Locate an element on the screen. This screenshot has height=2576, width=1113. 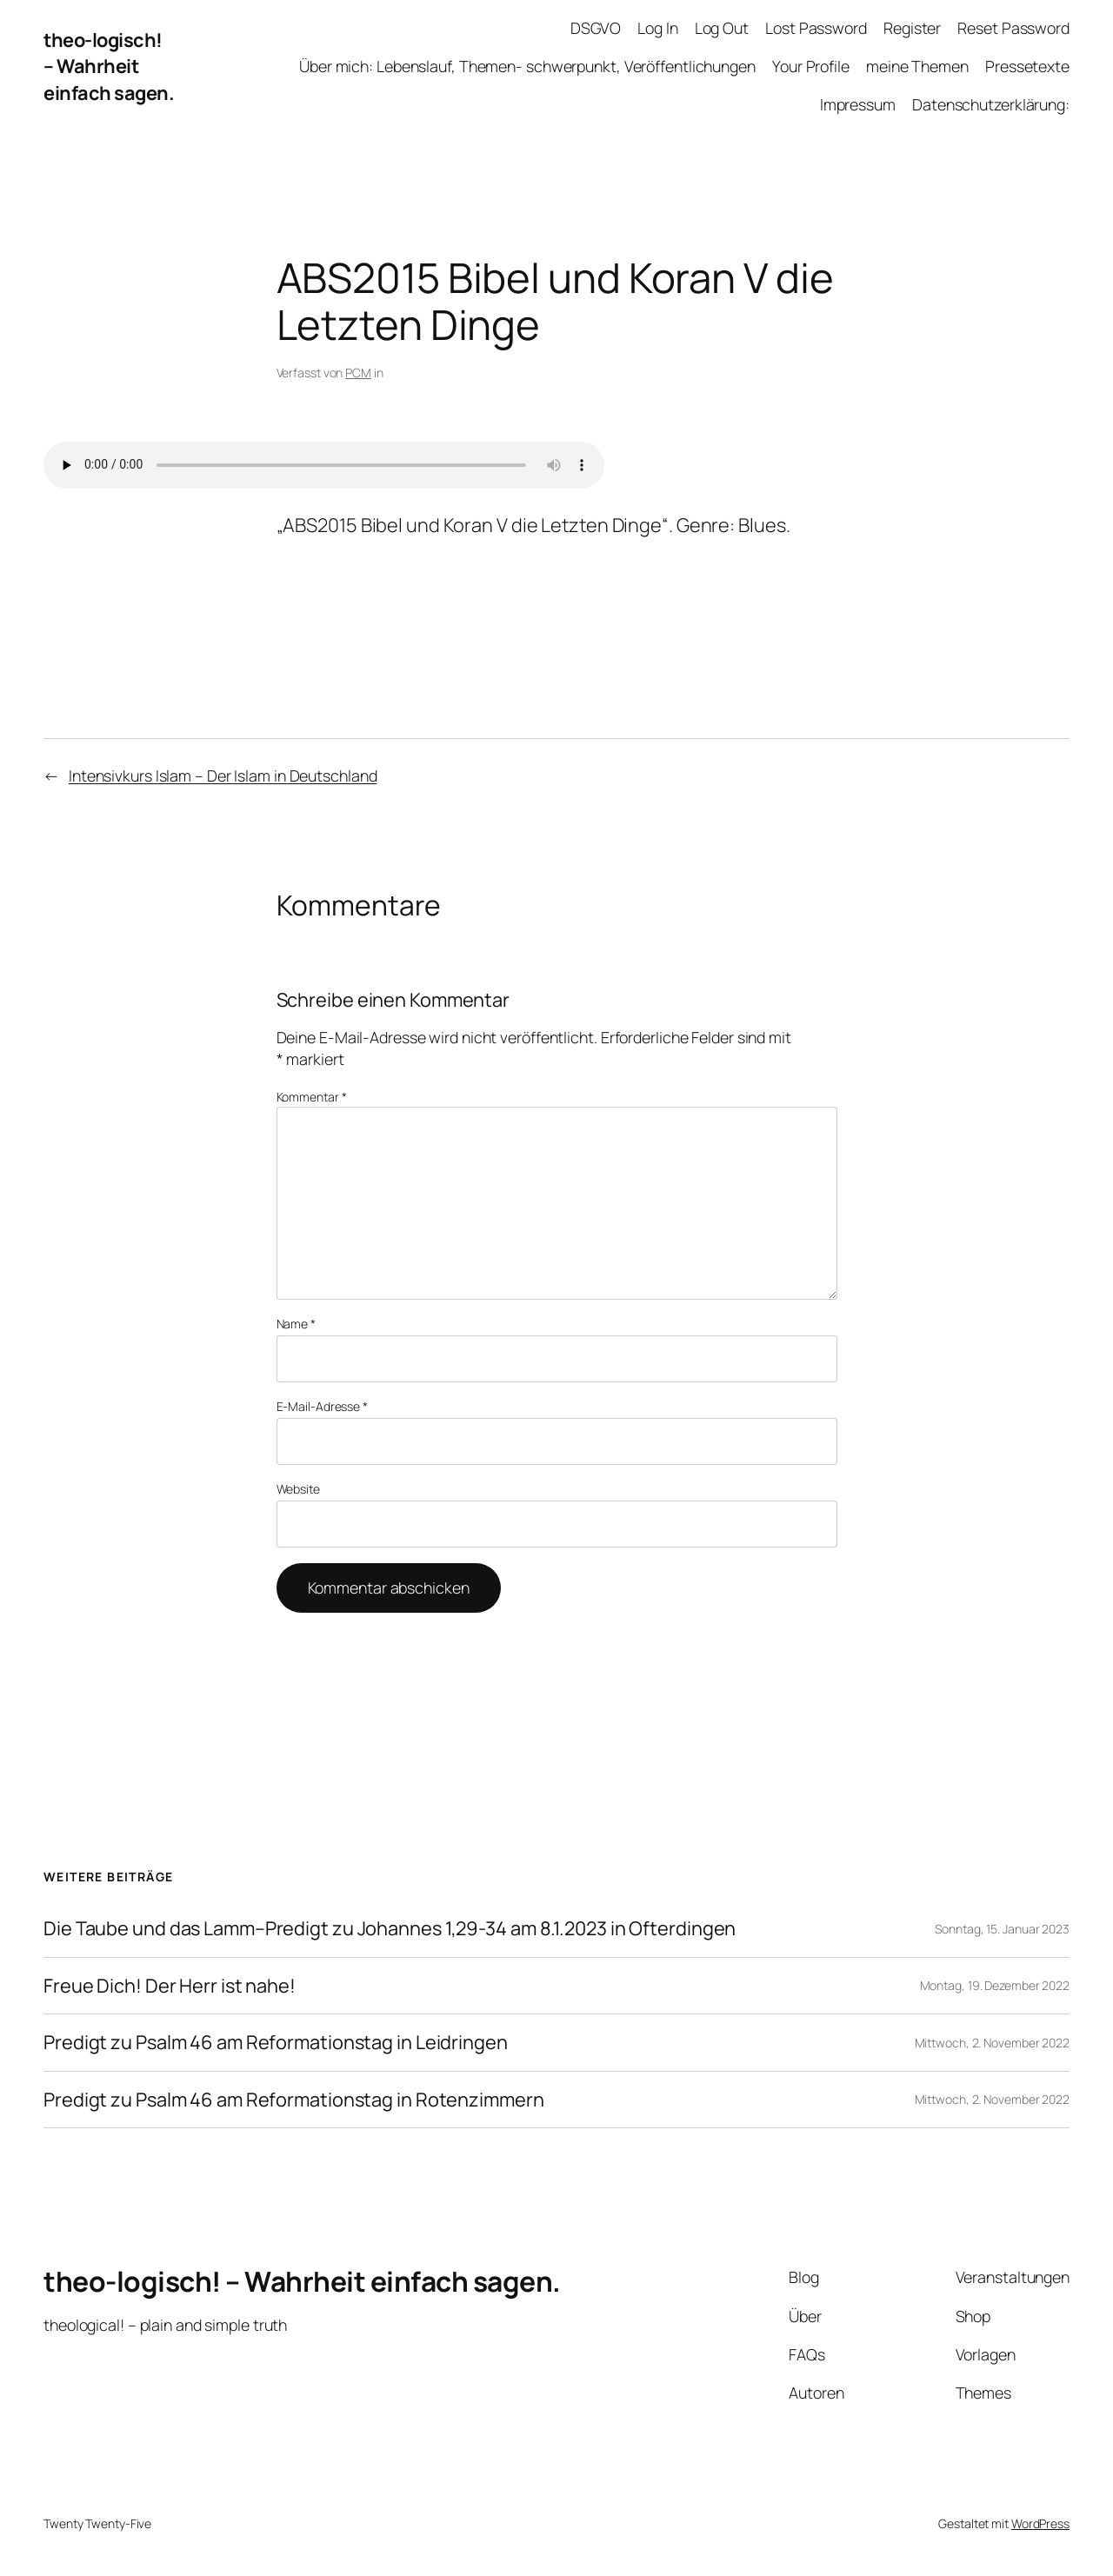
DSGVO is located at coordinates (595, 27).